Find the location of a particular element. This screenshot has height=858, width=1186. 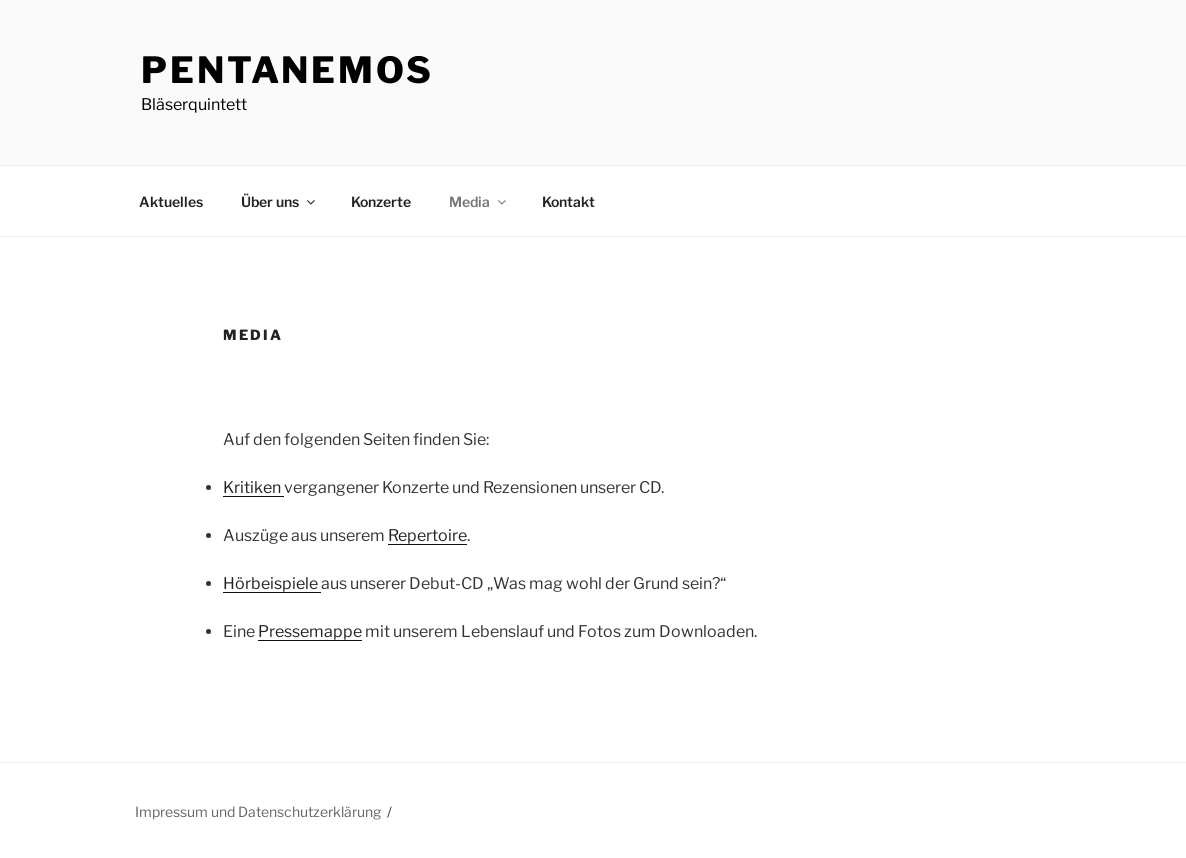

Pressemappe is located at coordinates (310, 631).